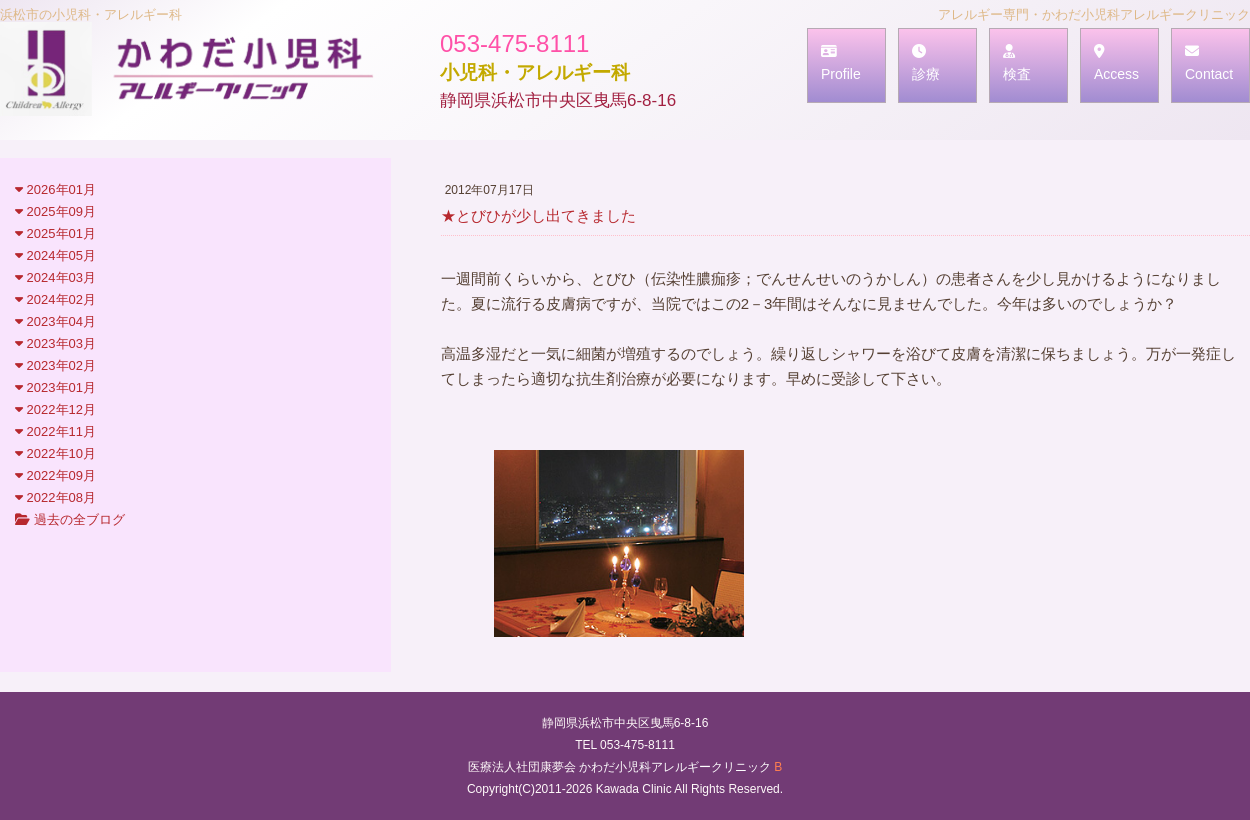 The width and height of the screenshot is (1250, 820). I want to click on 2023年02月, so click(55, 365).